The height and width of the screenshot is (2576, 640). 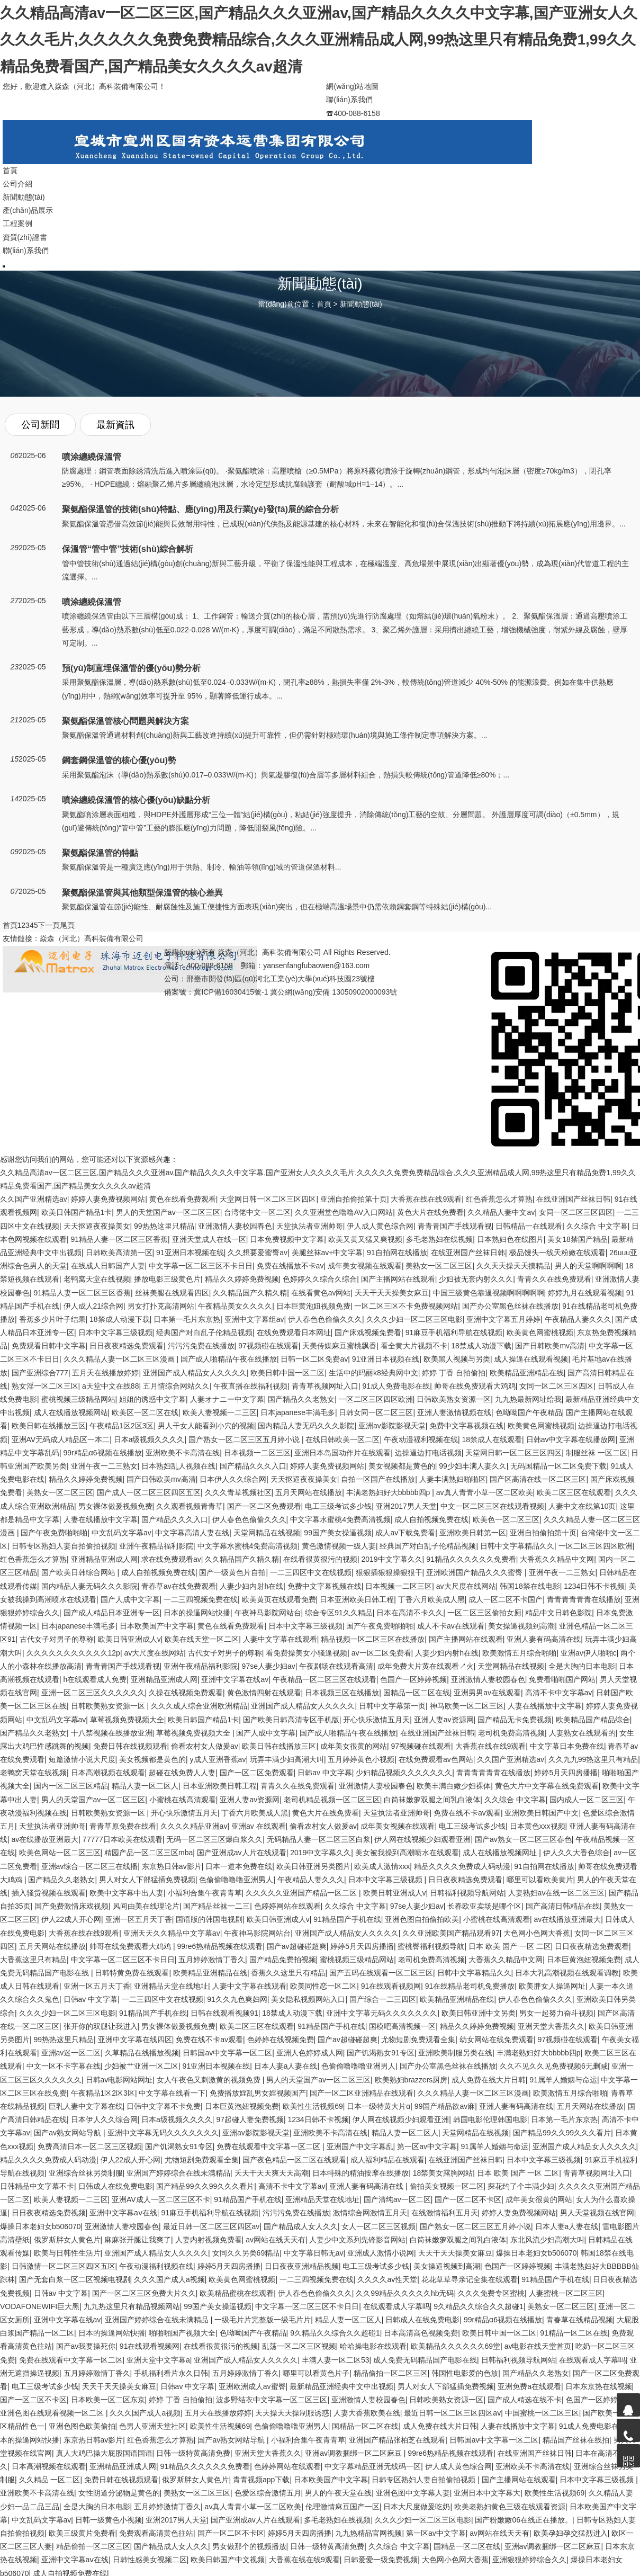 What do you see at coordinates (537, 1826) in the screenshot?
I see `日本黄色xxx视频` at bounding box center [537, 1826].